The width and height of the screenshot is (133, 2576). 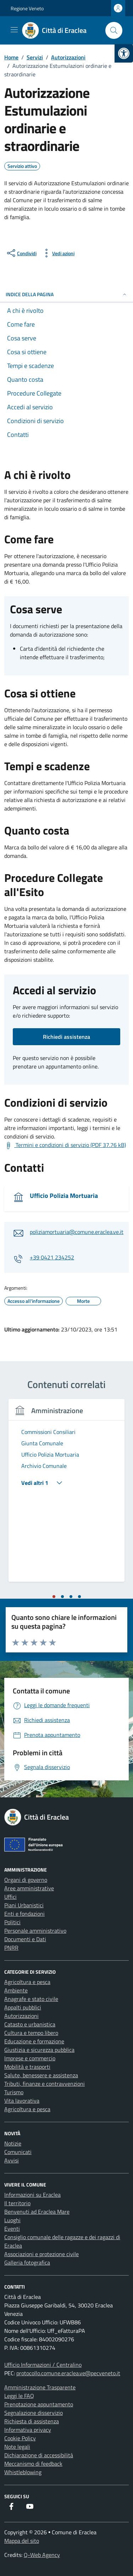 What do you see at coordinates (11, 2160) in the screenshot?
I see `Avvisi [link]` at bounding box center [11, 2160].